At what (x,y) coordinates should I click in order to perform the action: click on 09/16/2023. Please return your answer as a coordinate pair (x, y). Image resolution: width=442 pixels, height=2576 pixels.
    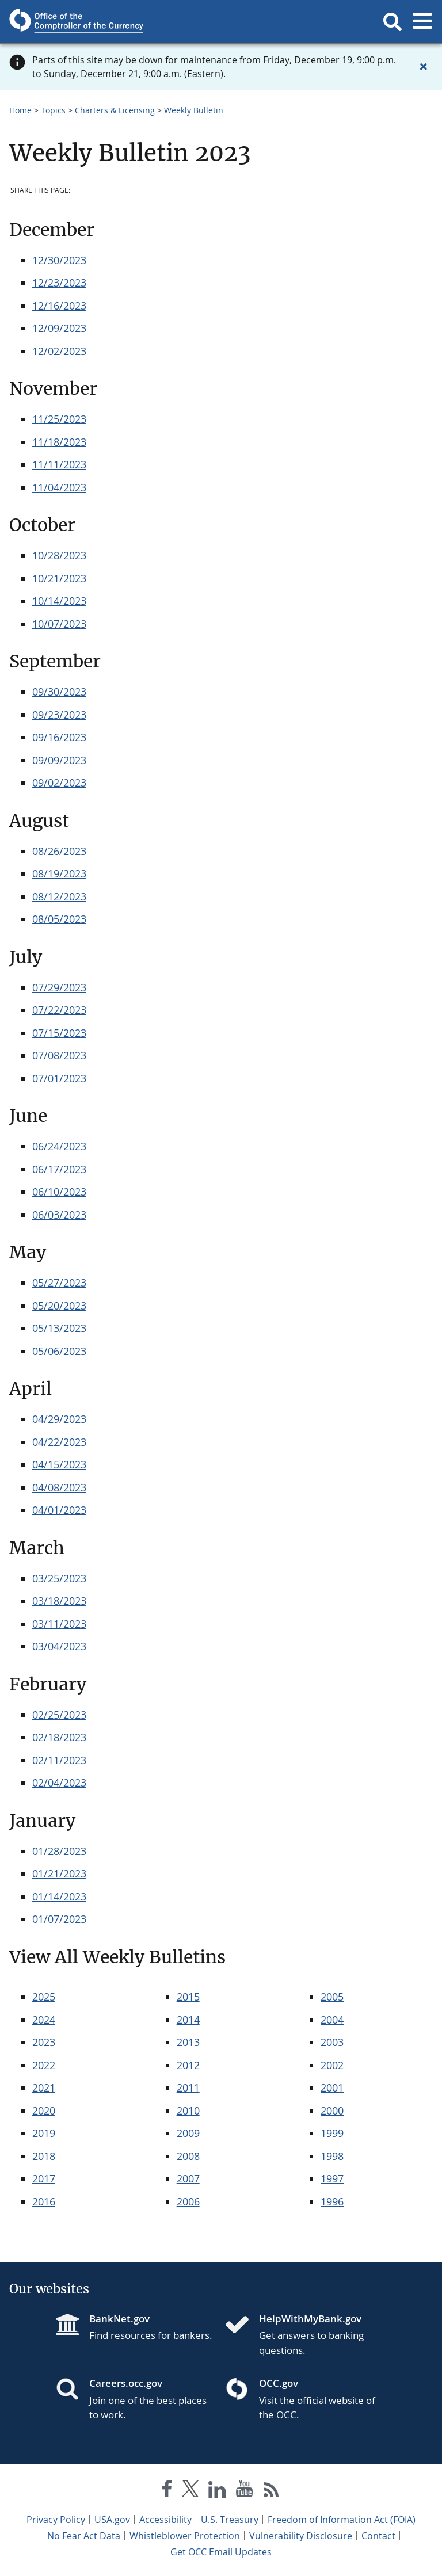
    Looking at the image, I should click on (59, 737).